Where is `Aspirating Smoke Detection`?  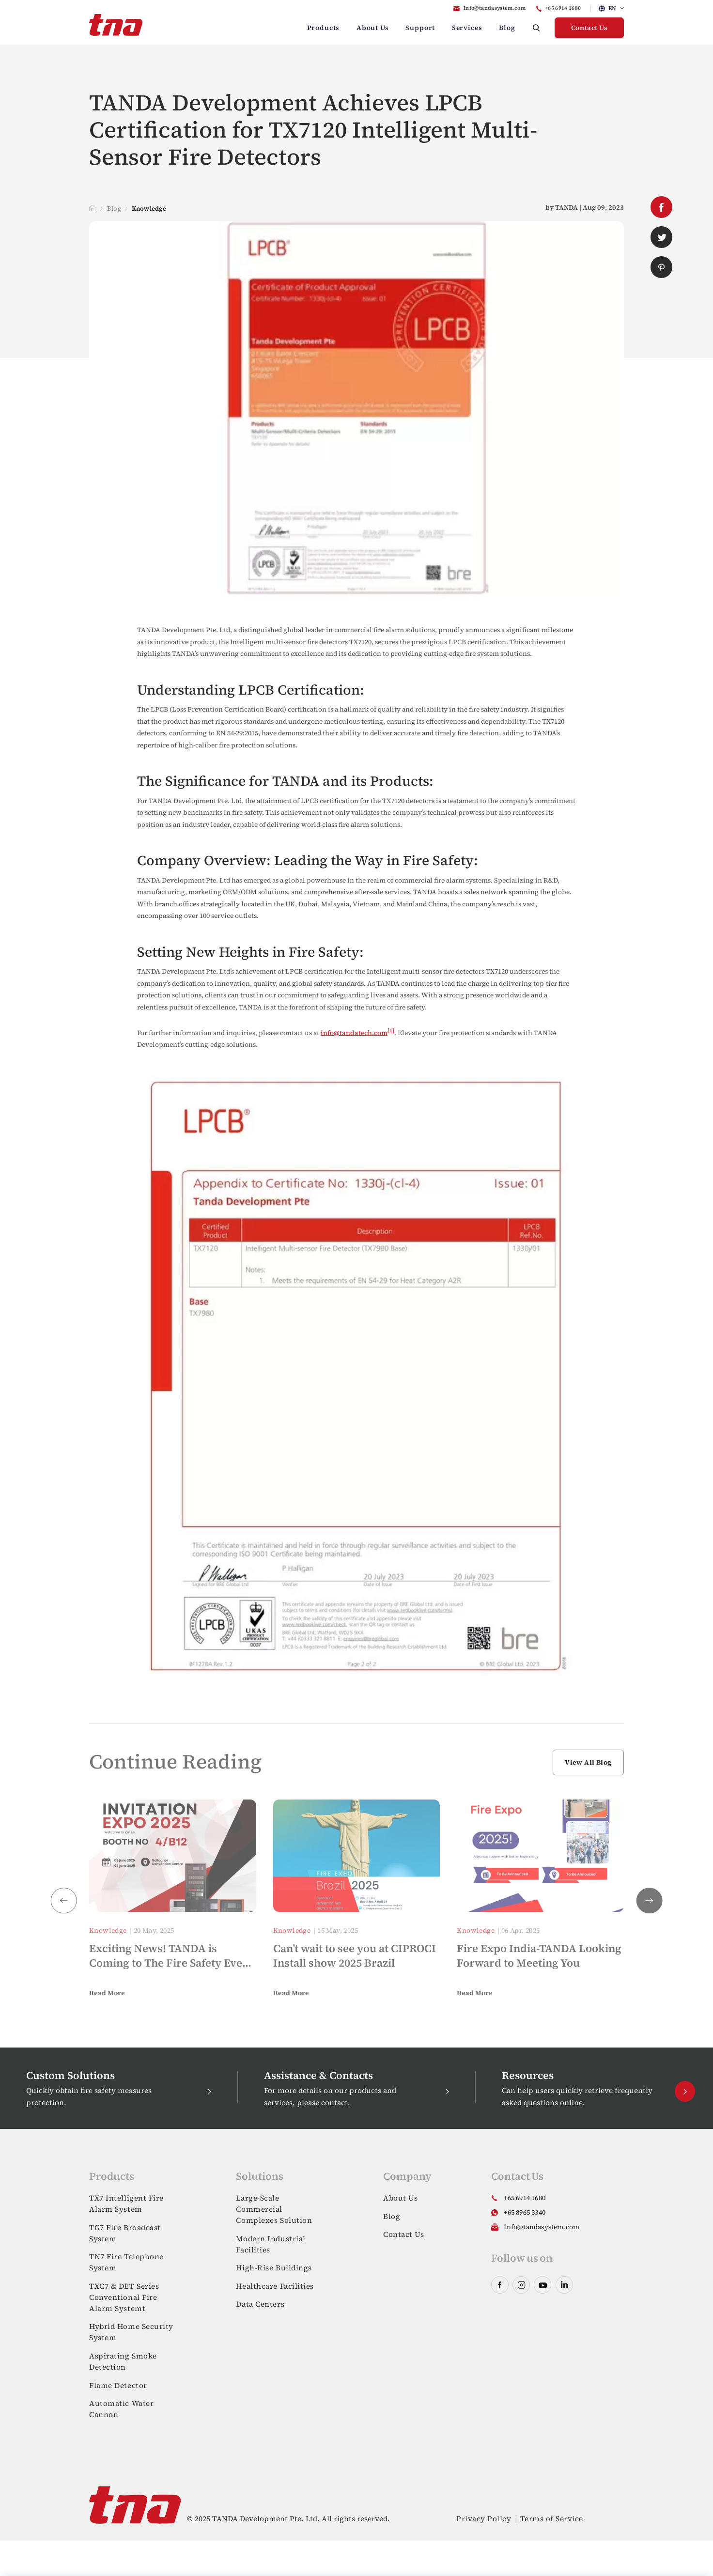 Aspirating Smoke Detection is located at coordinates (123, 2361).